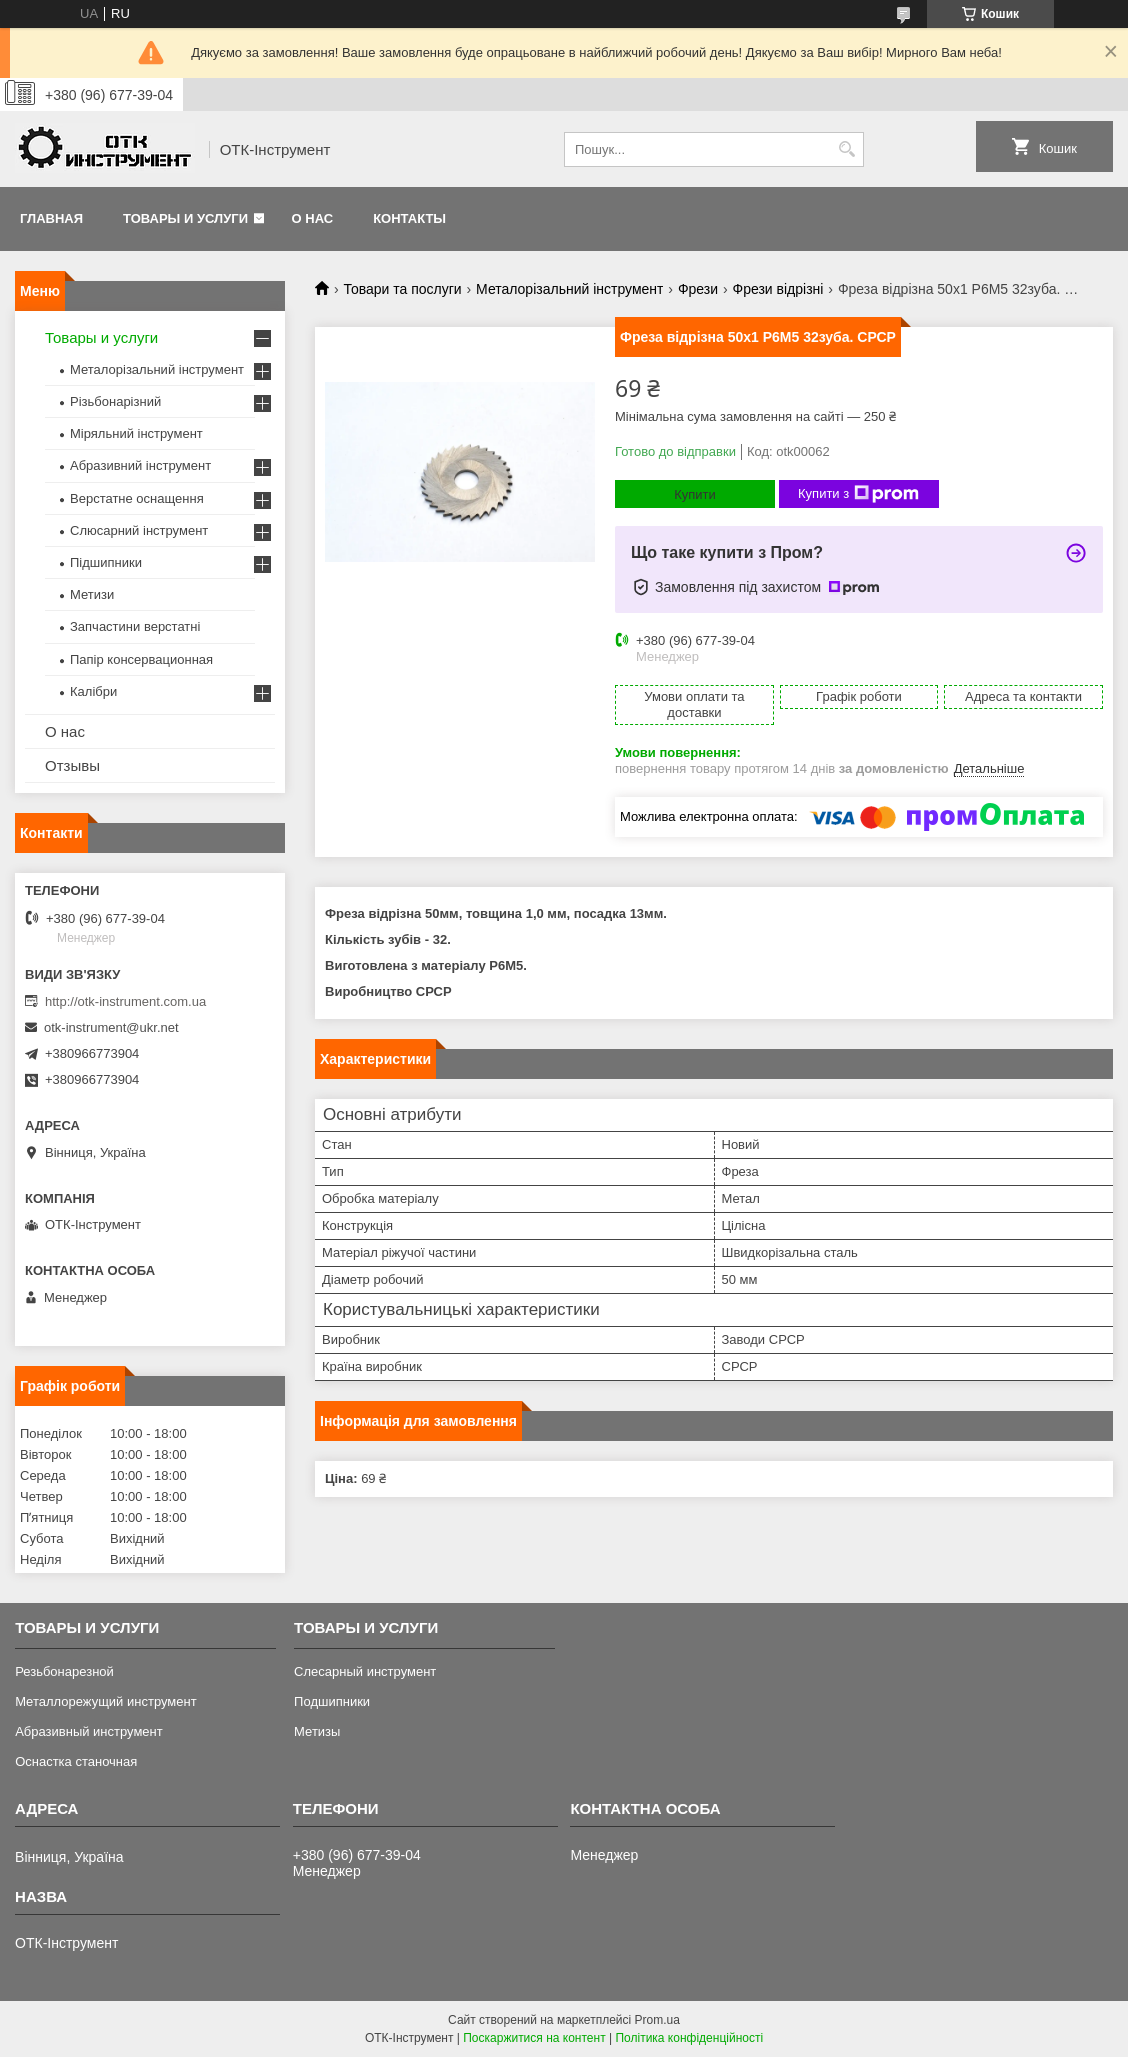  I want to click on О нас, so click(313, 218).